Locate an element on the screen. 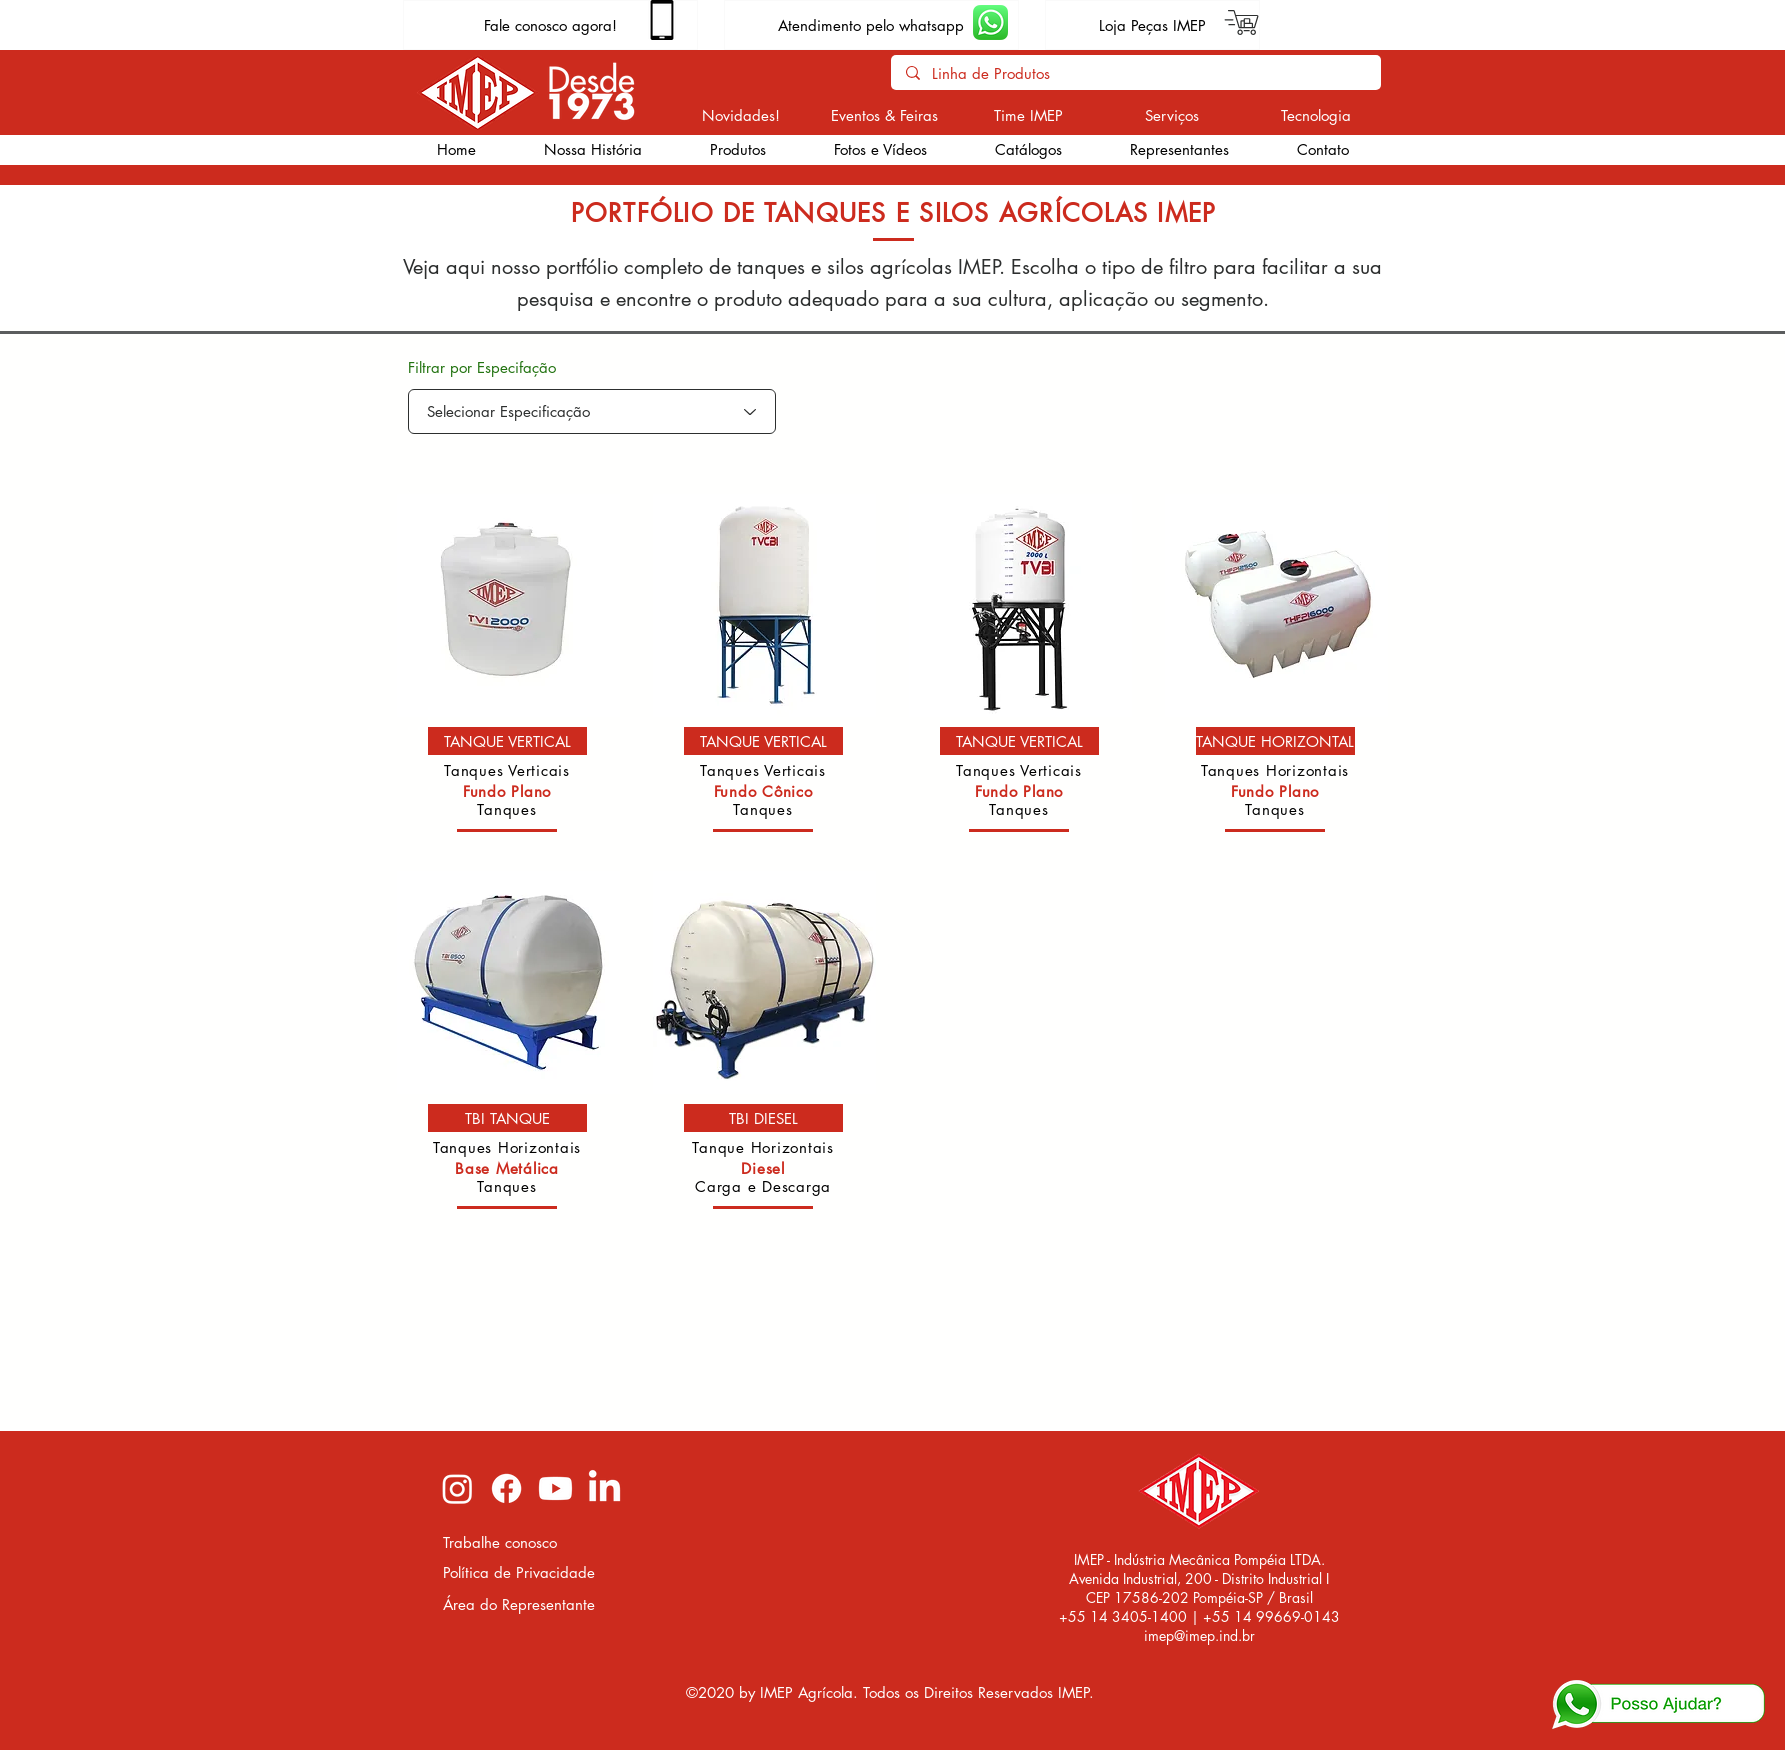 Image resolution: width=1785 pixels, height=1750 pixels. [Tecnologia] is located at coordinates (1316, 115).